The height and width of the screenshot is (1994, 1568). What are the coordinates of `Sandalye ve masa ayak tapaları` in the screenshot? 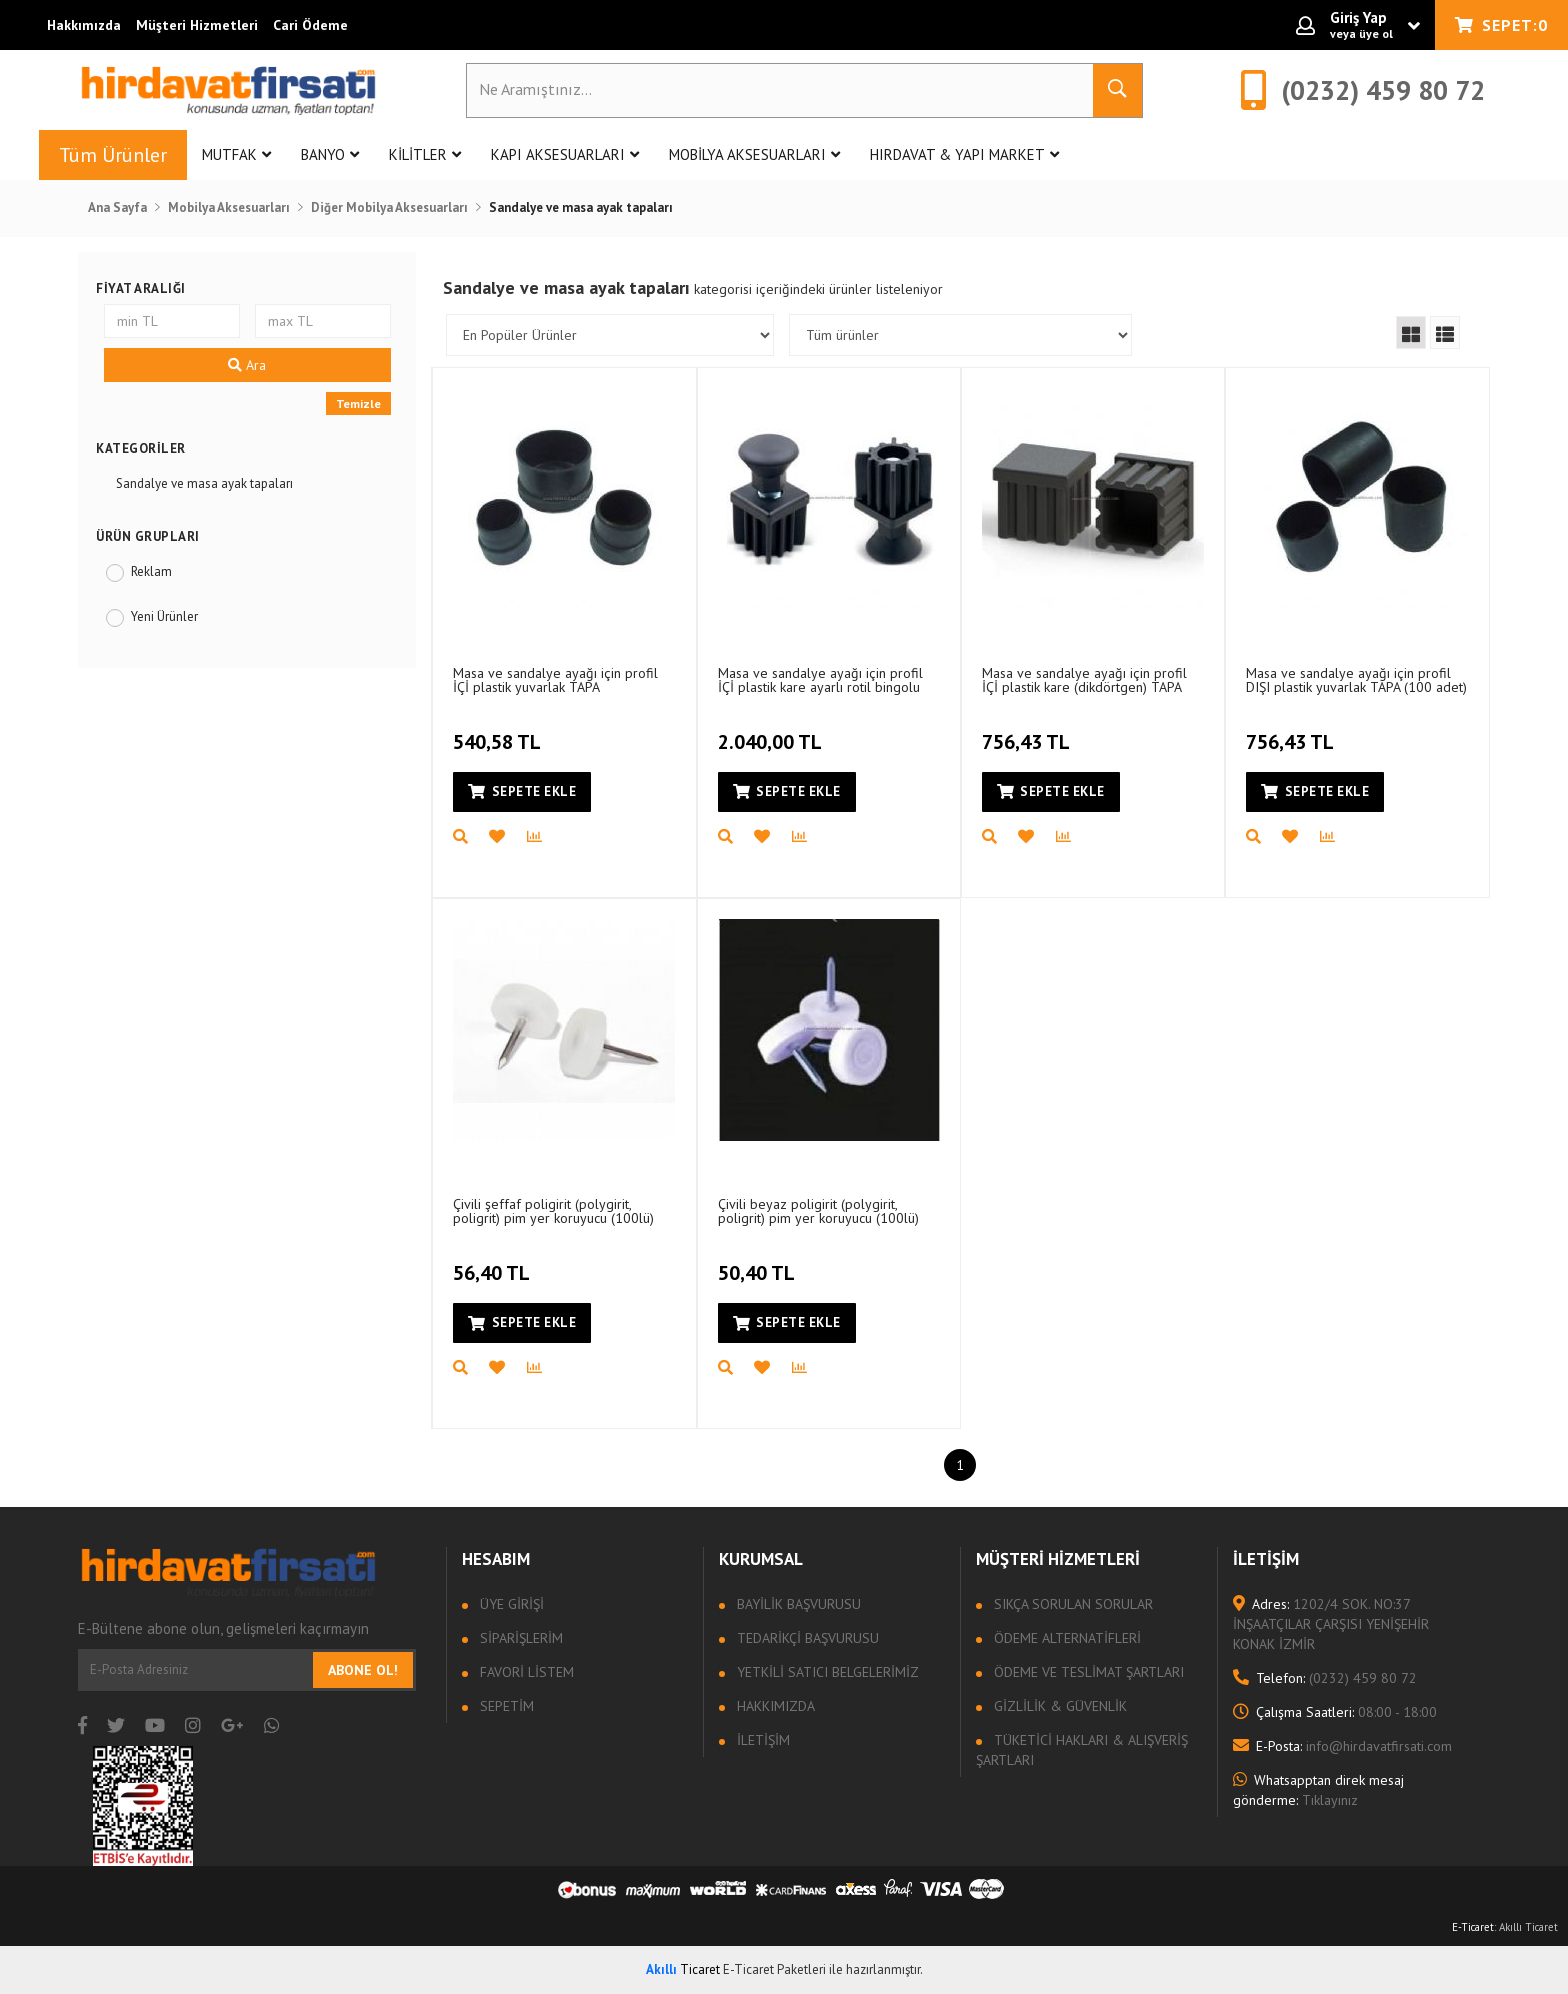 It's located at (204, 483).